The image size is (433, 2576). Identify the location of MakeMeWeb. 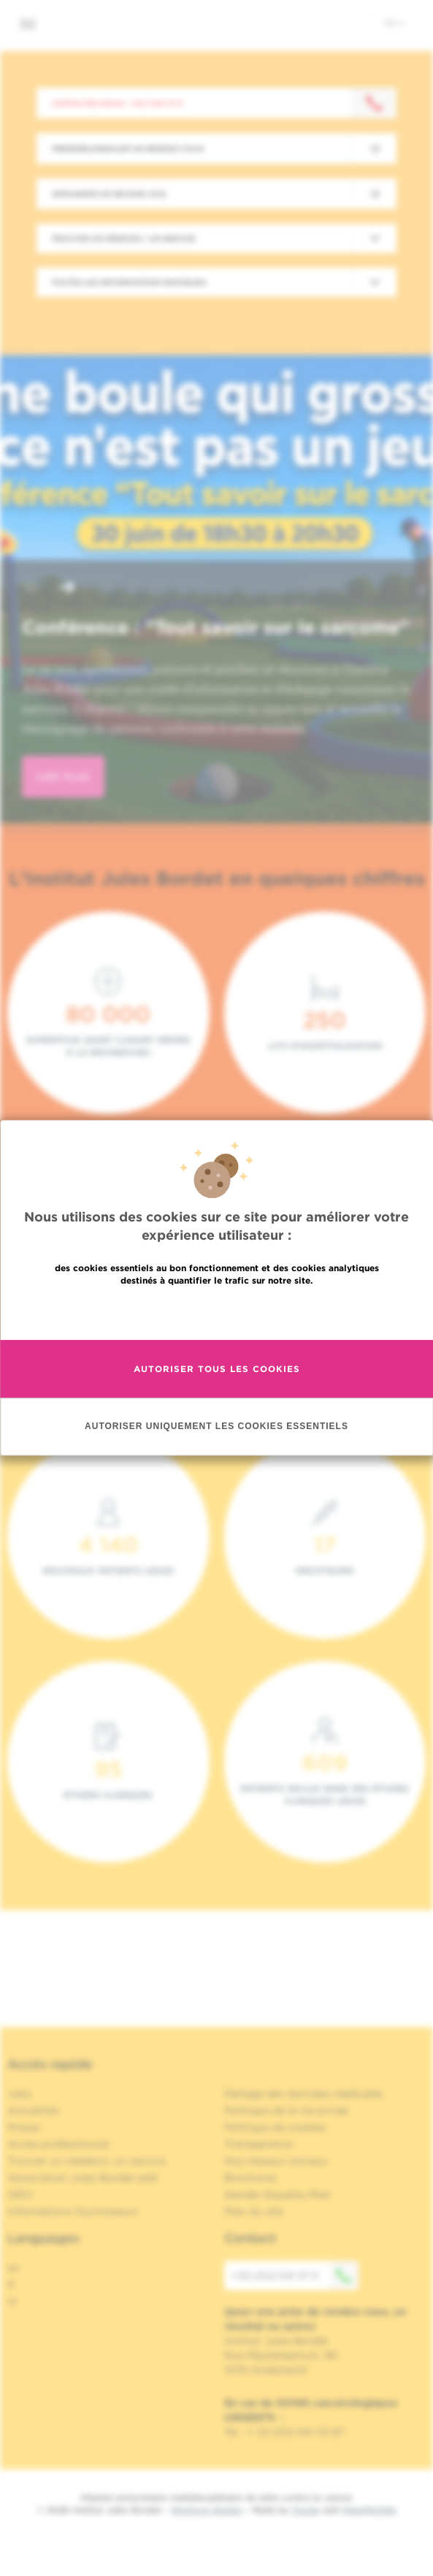
(369, 2509).